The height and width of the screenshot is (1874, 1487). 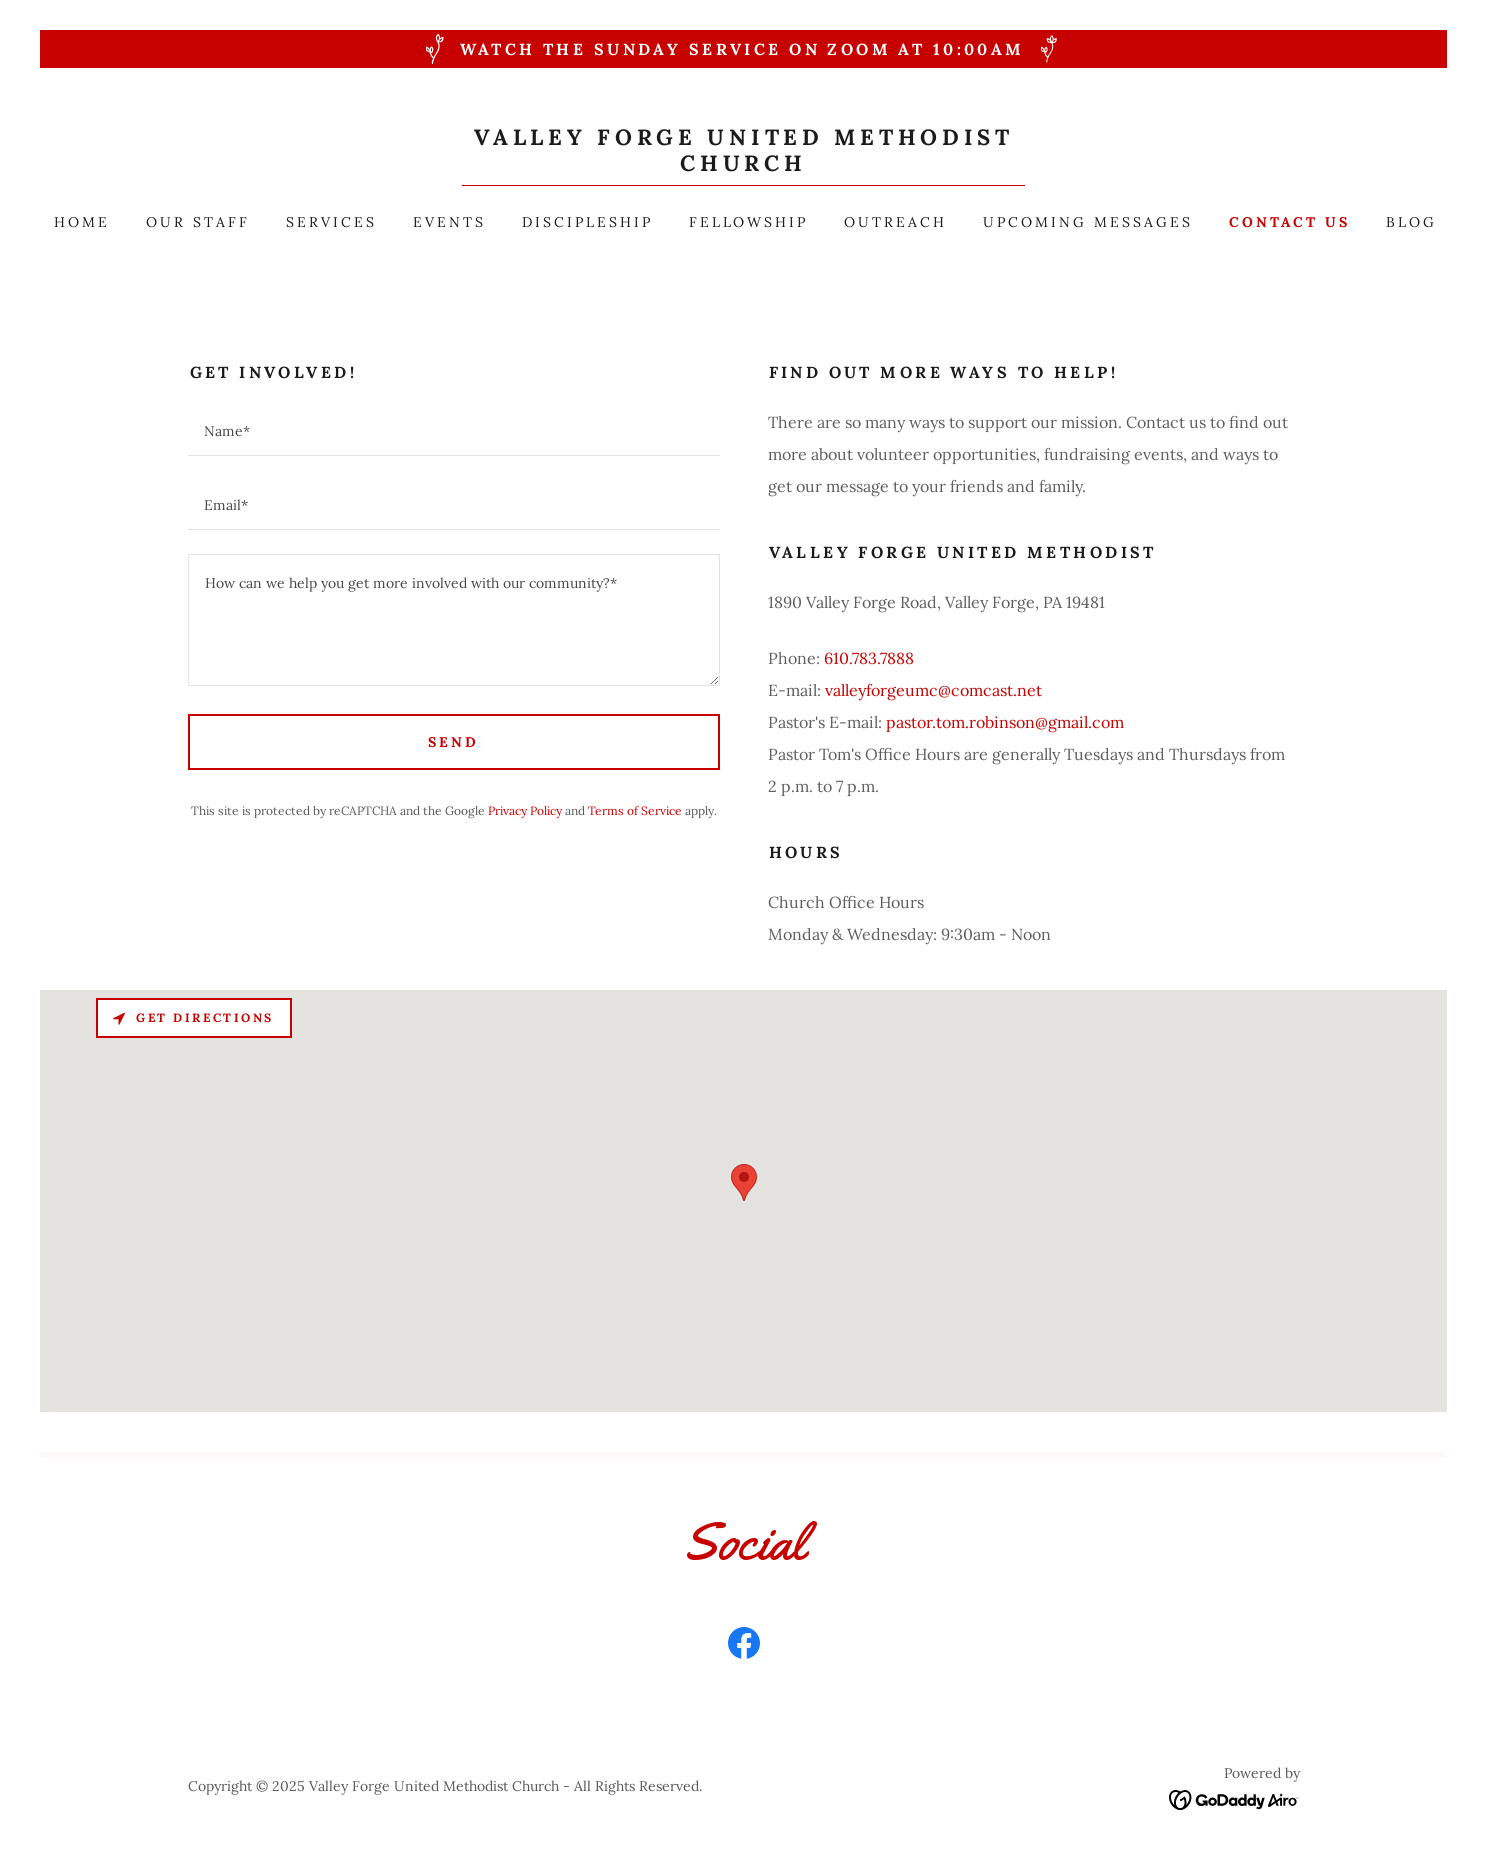 I want to click on [textbox], so click(x=454, y=431).